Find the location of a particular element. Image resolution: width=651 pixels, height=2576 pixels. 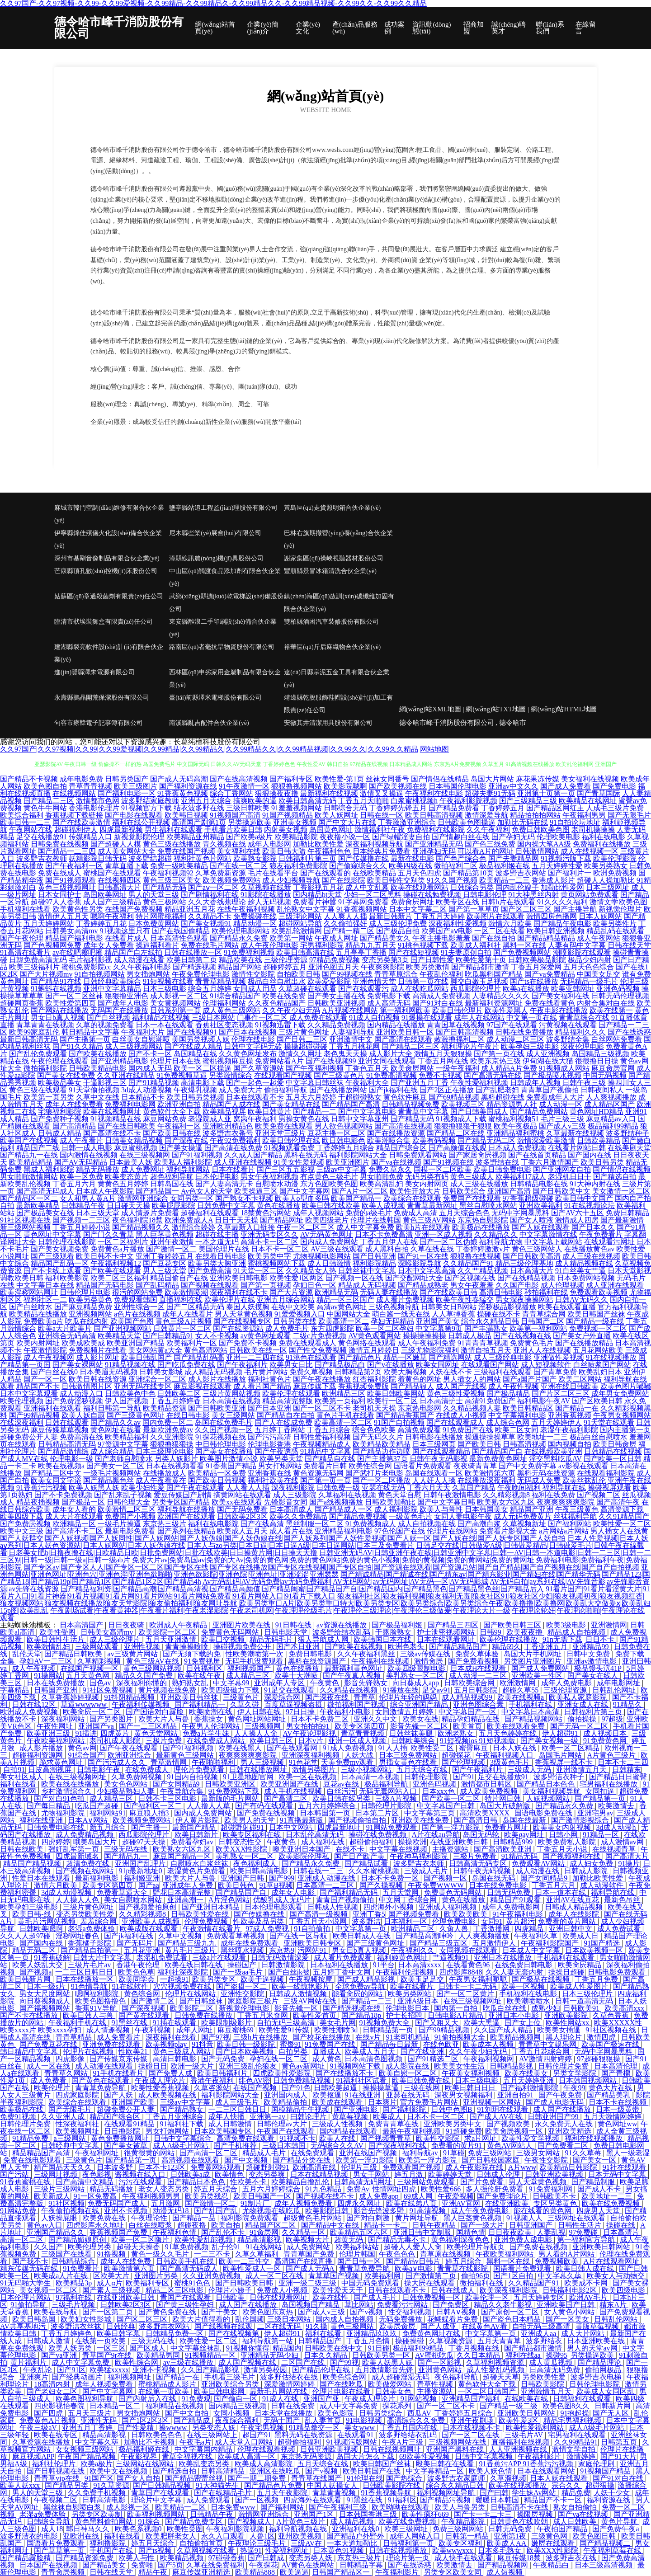

国产亚洲精品无码 is located at coordinates (434, 844).